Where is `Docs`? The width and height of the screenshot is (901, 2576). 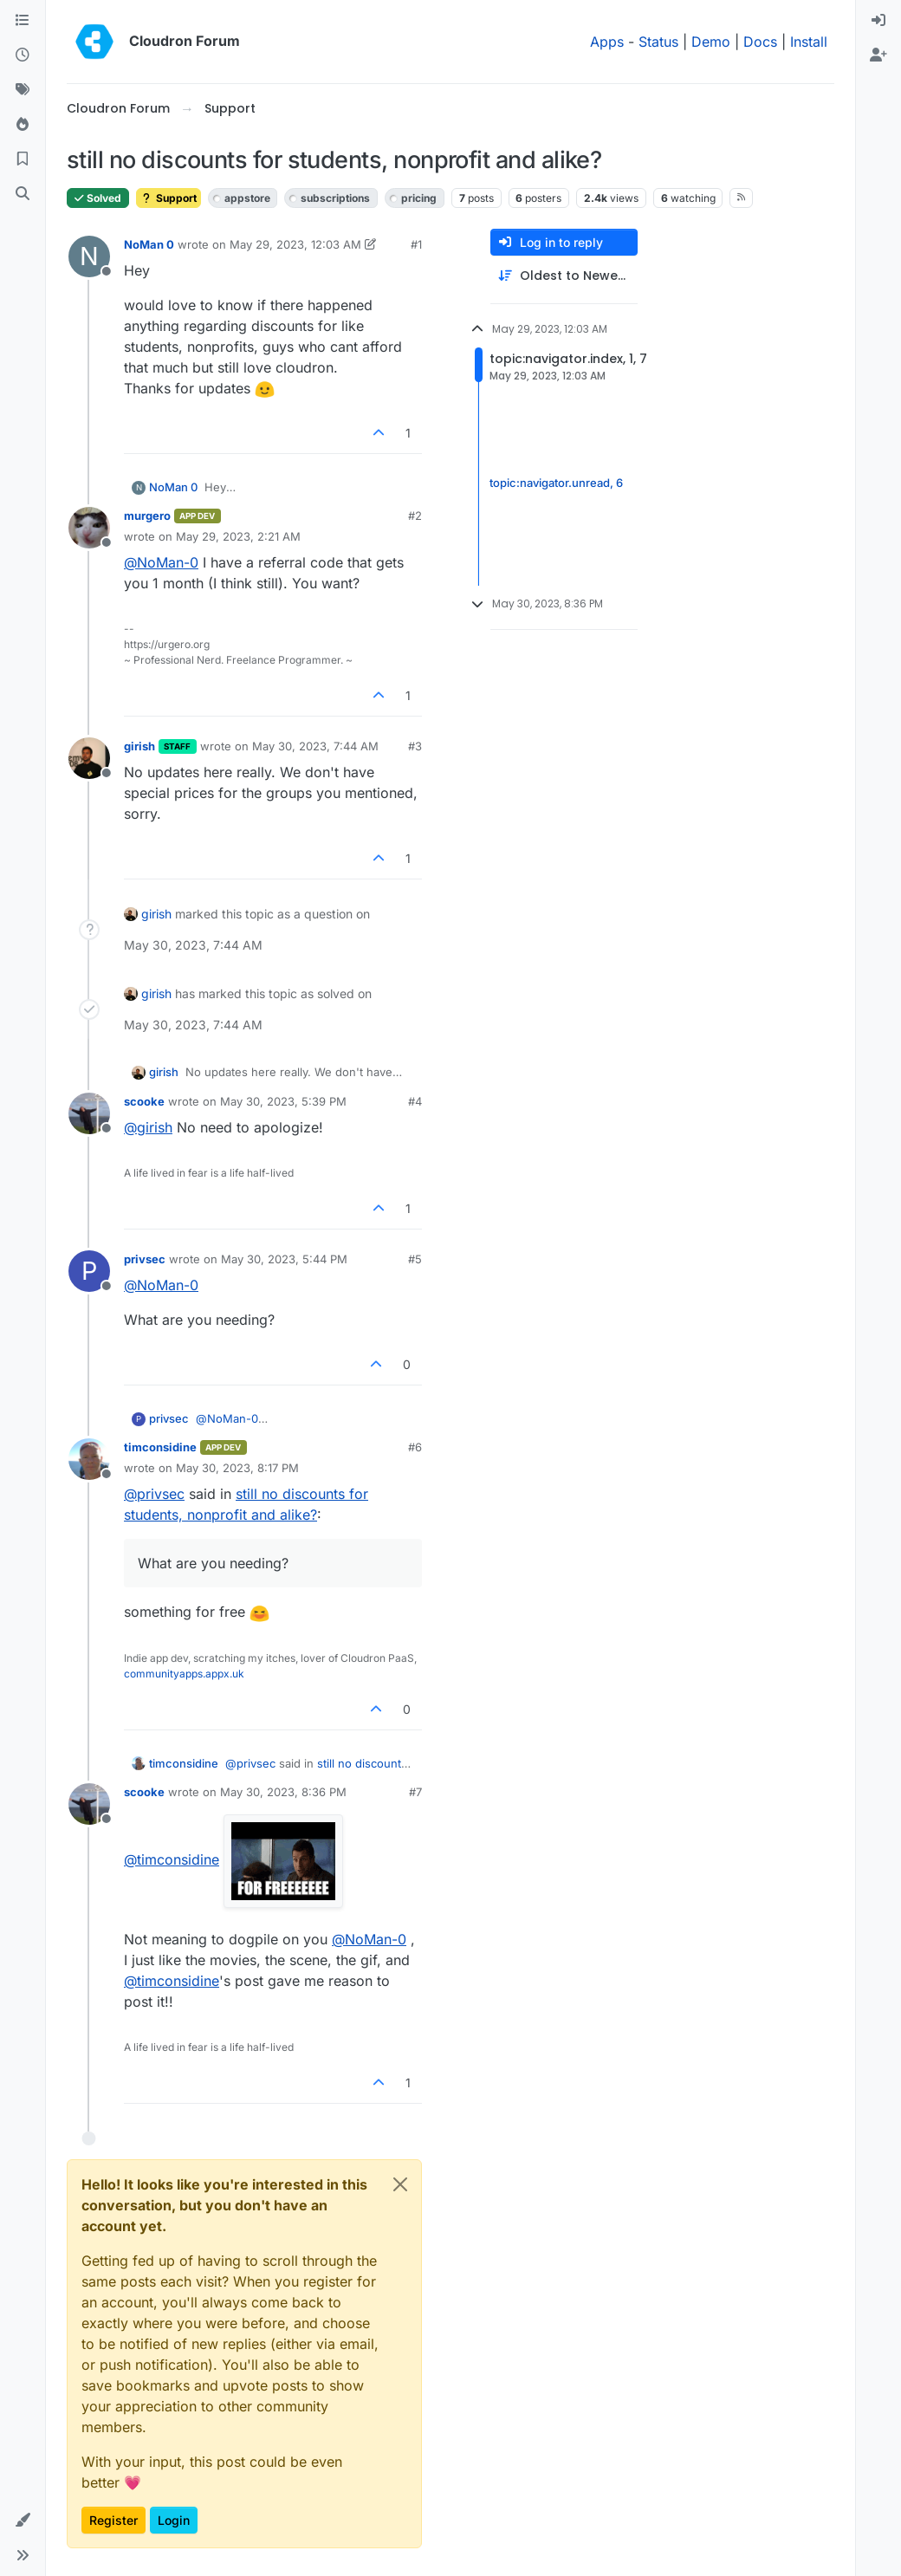 Docs is located at coordinates (760, 41).